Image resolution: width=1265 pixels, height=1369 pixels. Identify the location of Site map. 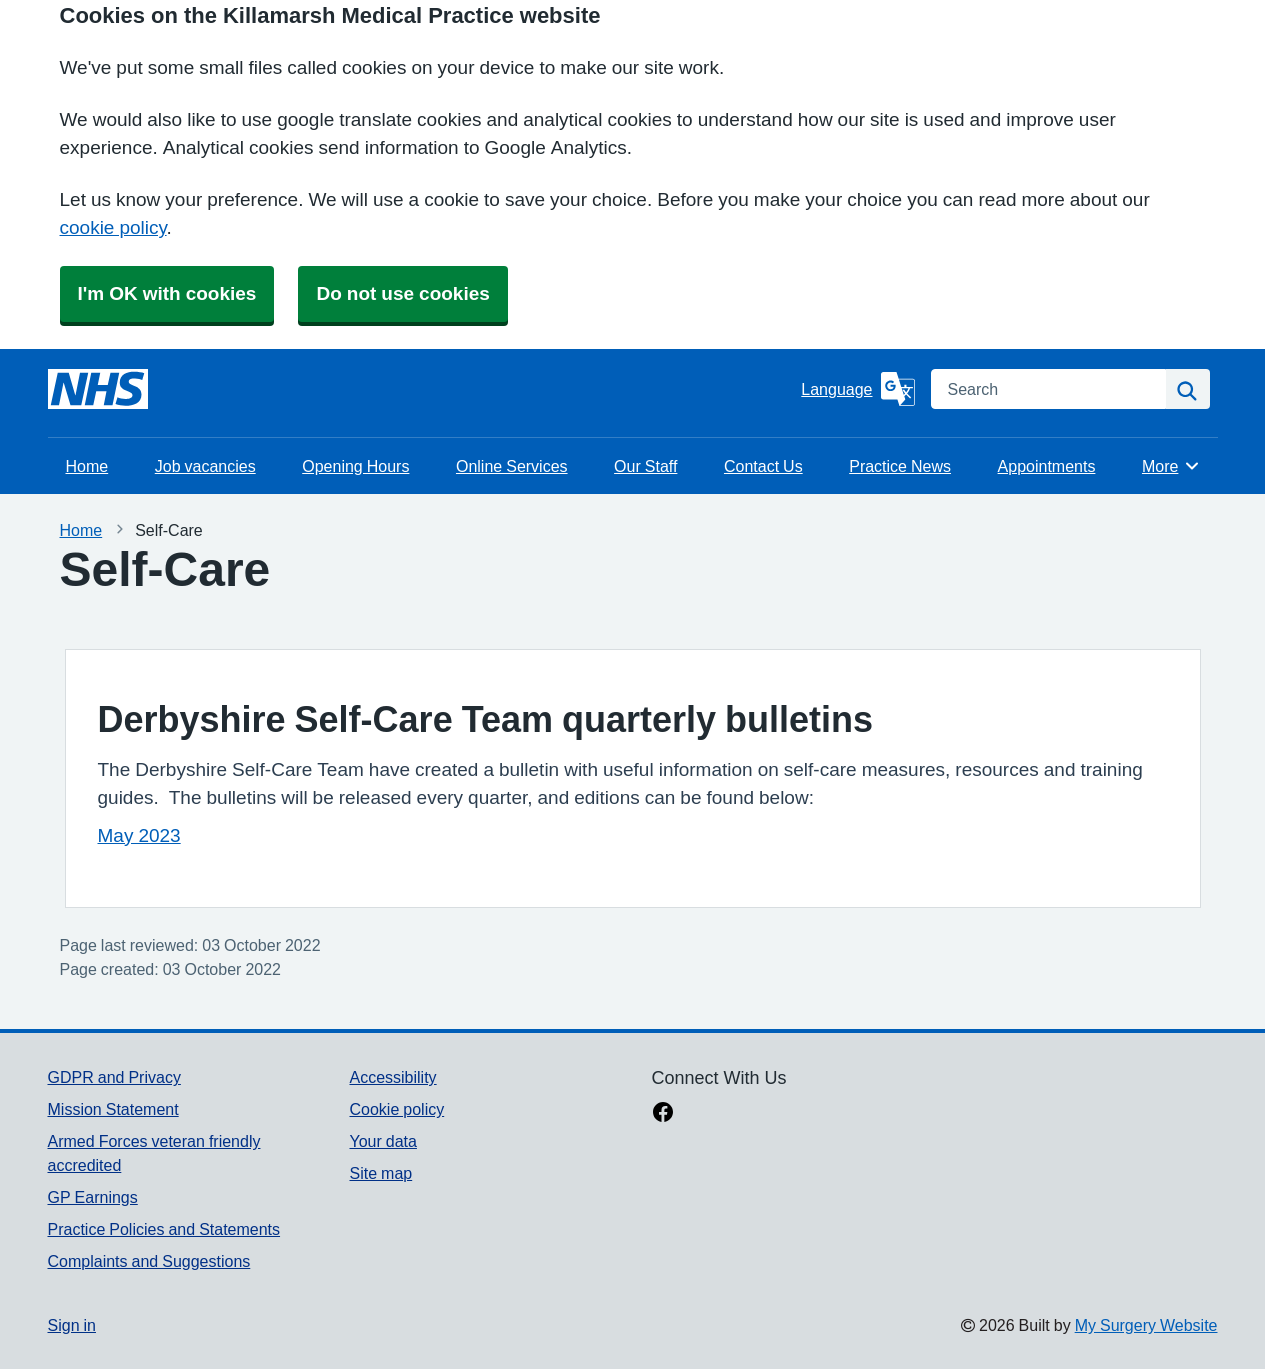
(380, 1173).